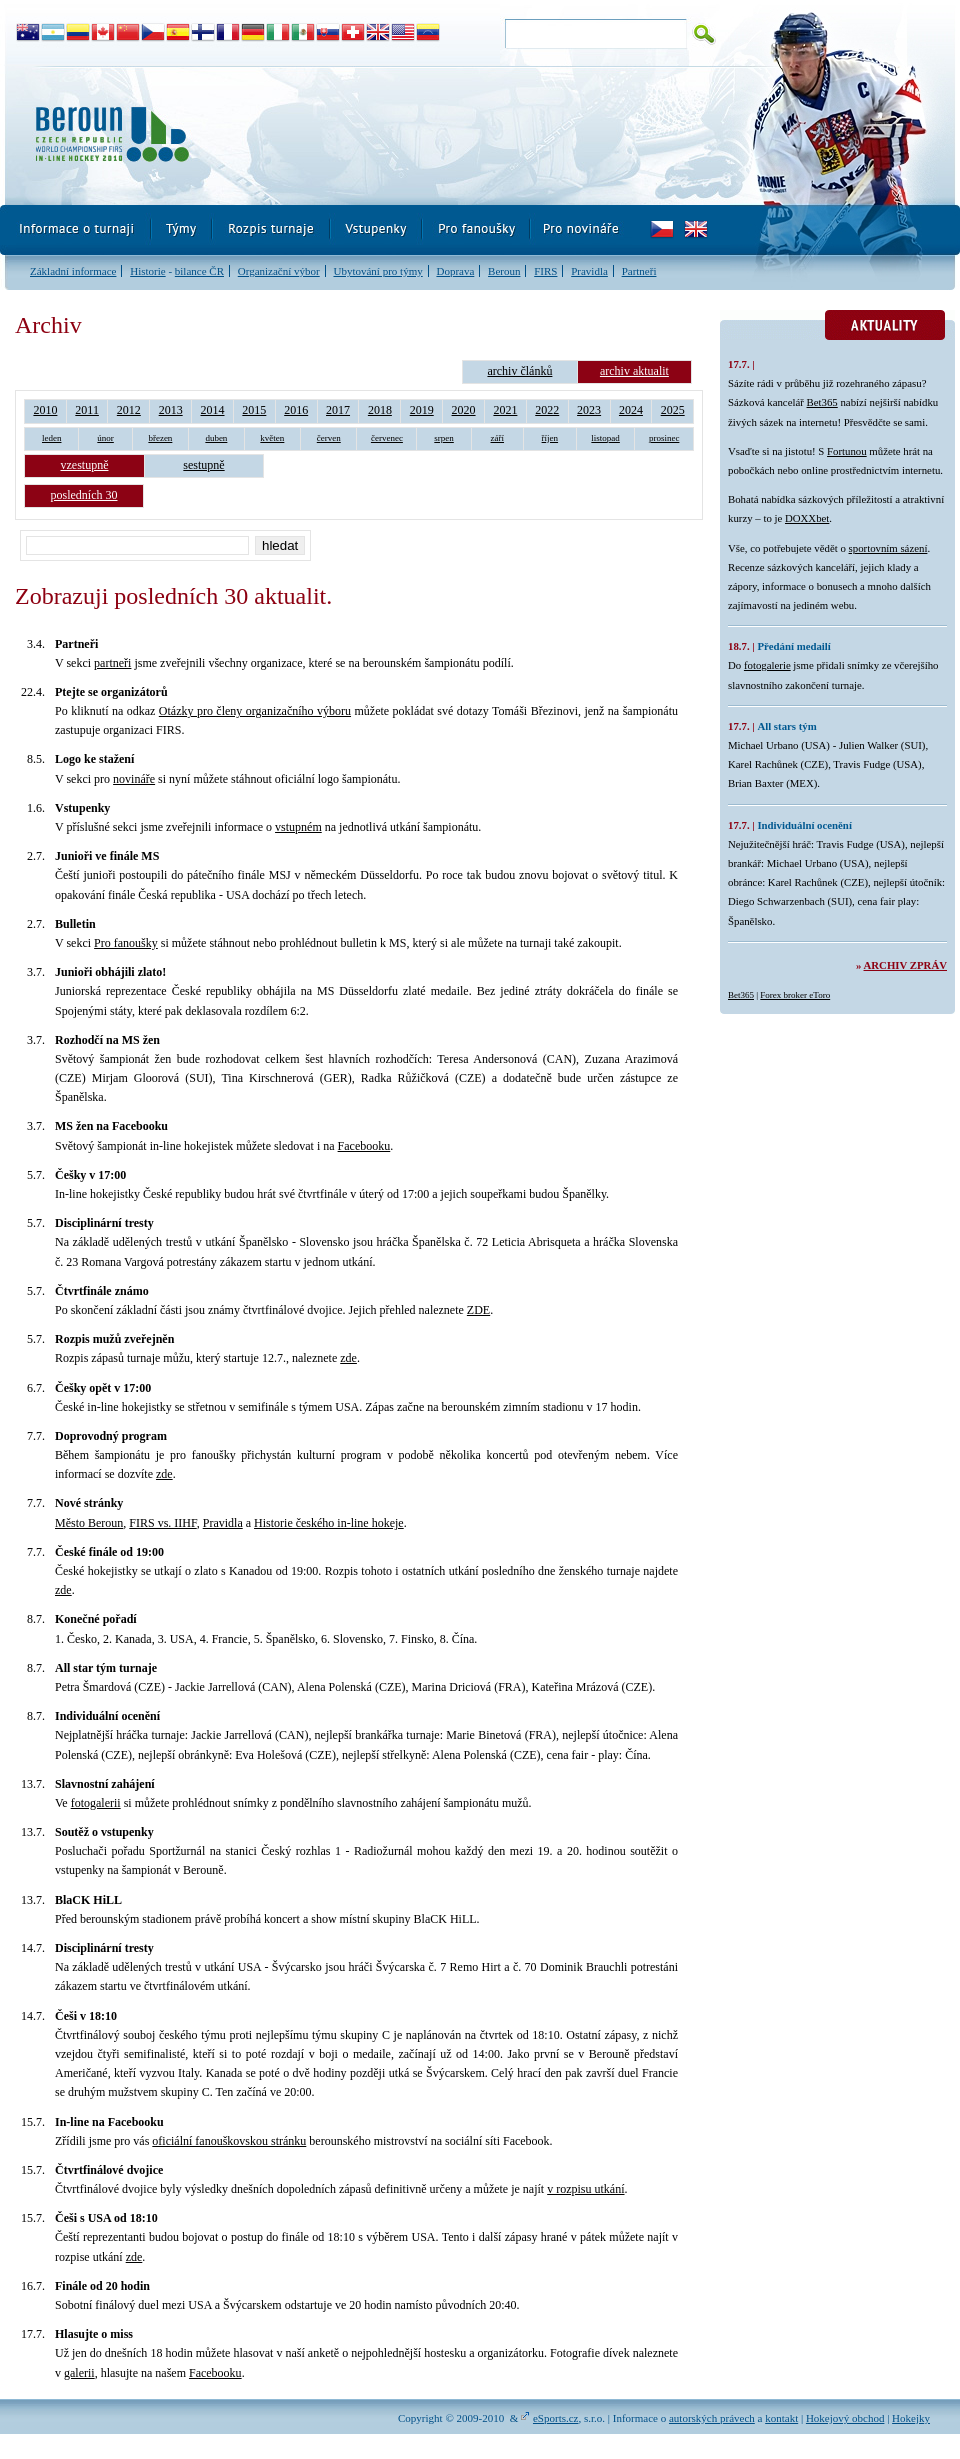 Image resolution: width=960 pixels, height=2459 pixels. Describe the element at coordinates (45, 410) in the screenshot. I see `2010` at that location.